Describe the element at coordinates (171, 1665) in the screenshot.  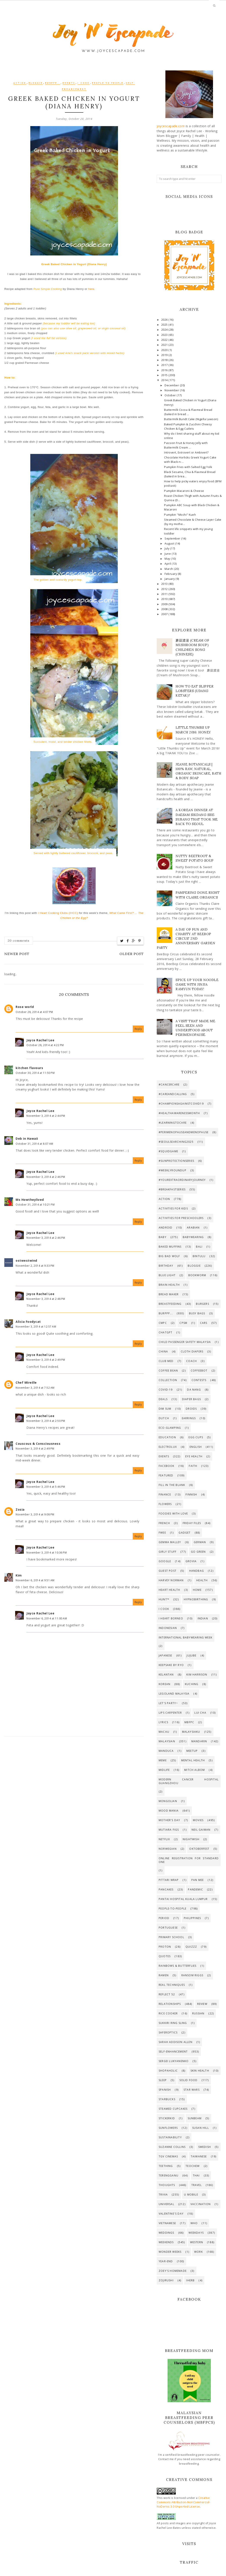
I see `Keepsake by Ryo` at that location.